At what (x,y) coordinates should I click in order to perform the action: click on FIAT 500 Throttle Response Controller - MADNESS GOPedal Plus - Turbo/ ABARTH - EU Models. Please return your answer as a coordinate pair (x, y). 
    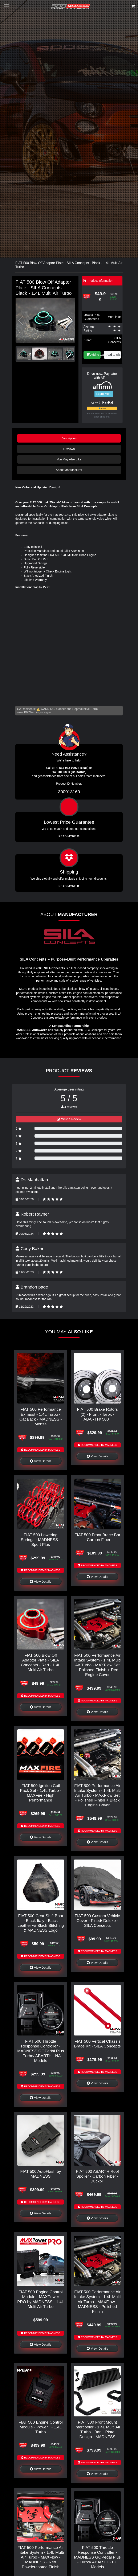
    Looking at the image, I should click on (97, 2557).